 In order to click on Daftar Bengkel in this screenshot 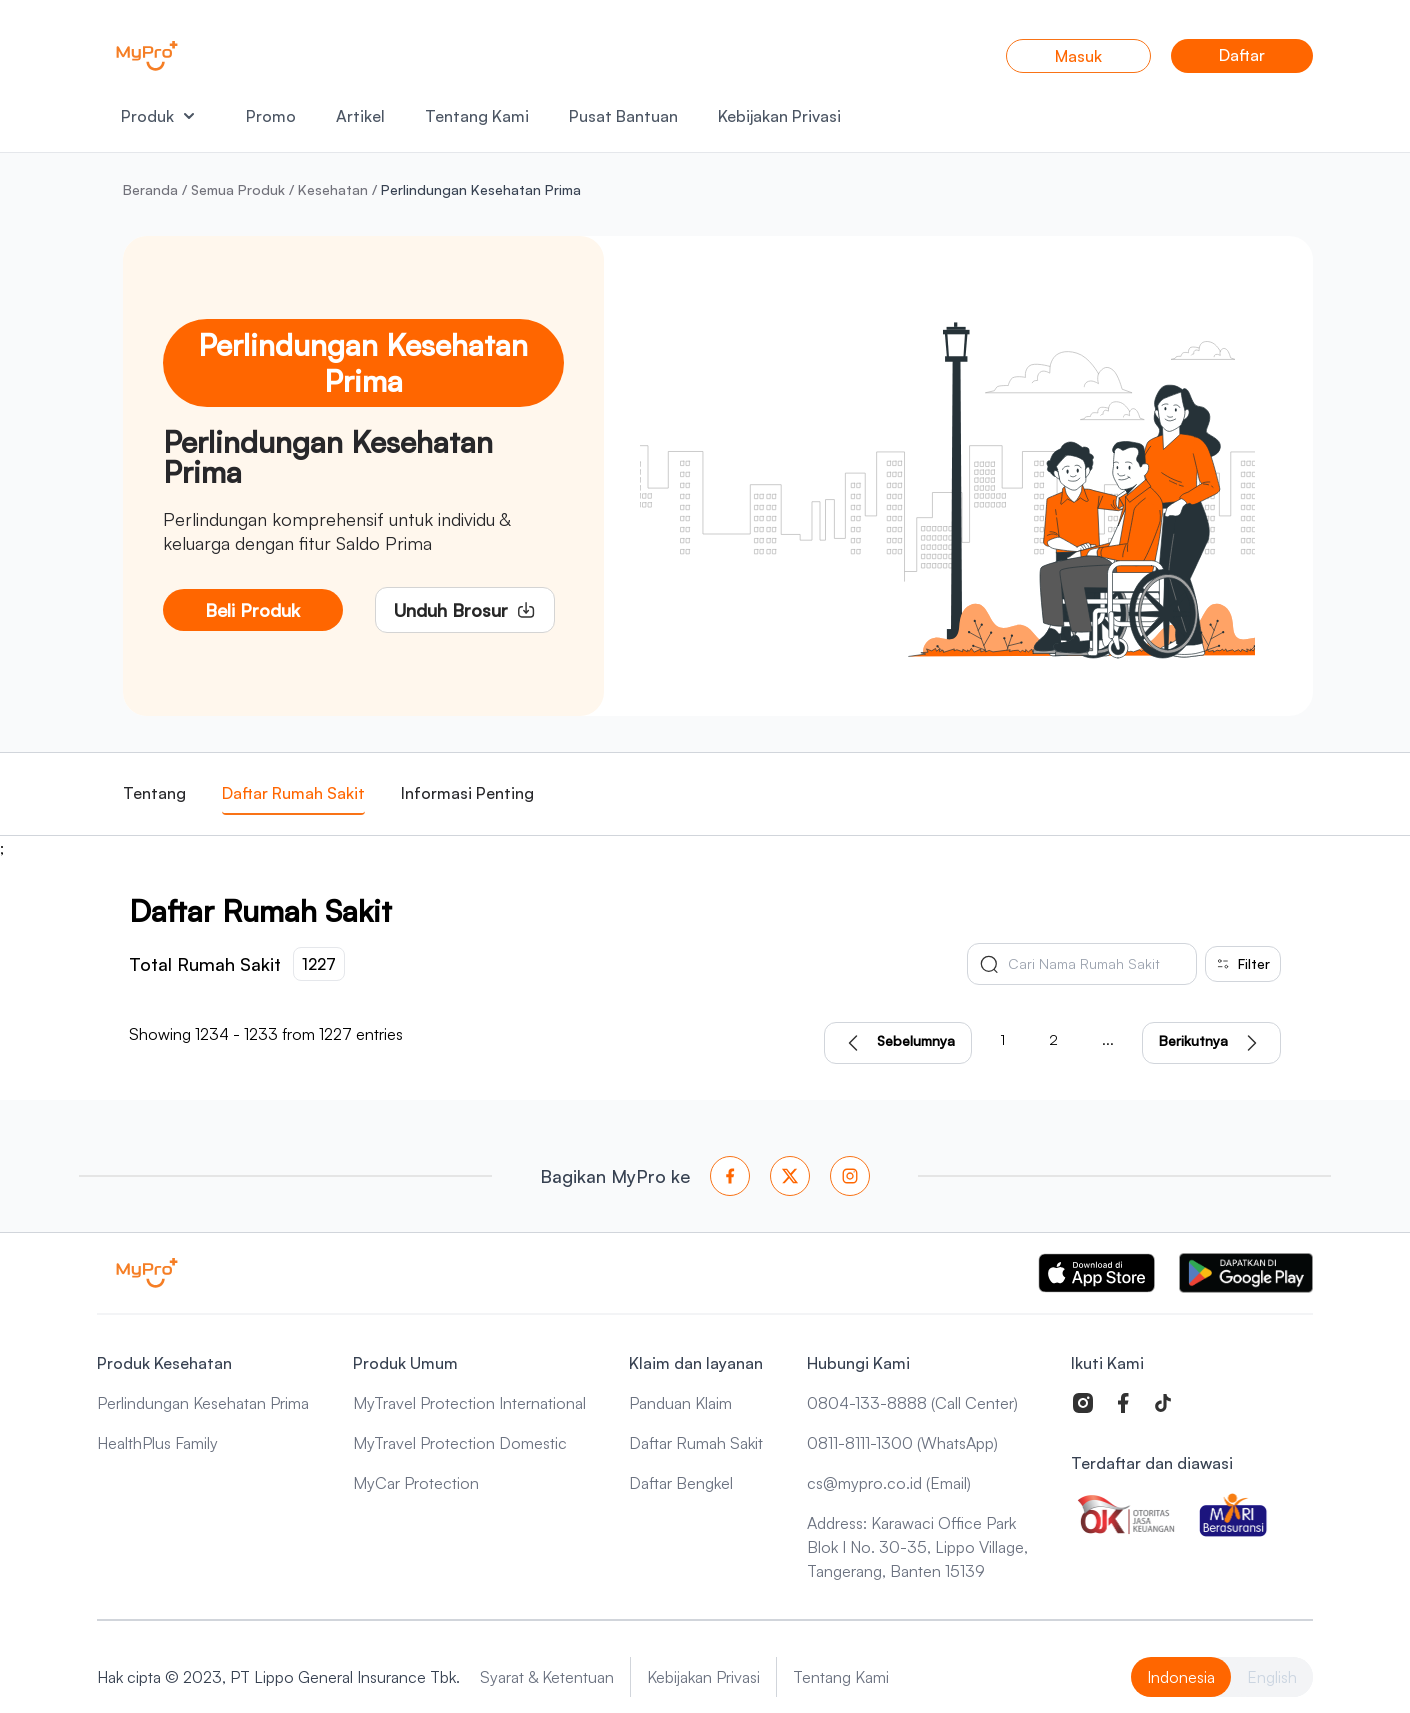, I will do `click(681, 1483)`.